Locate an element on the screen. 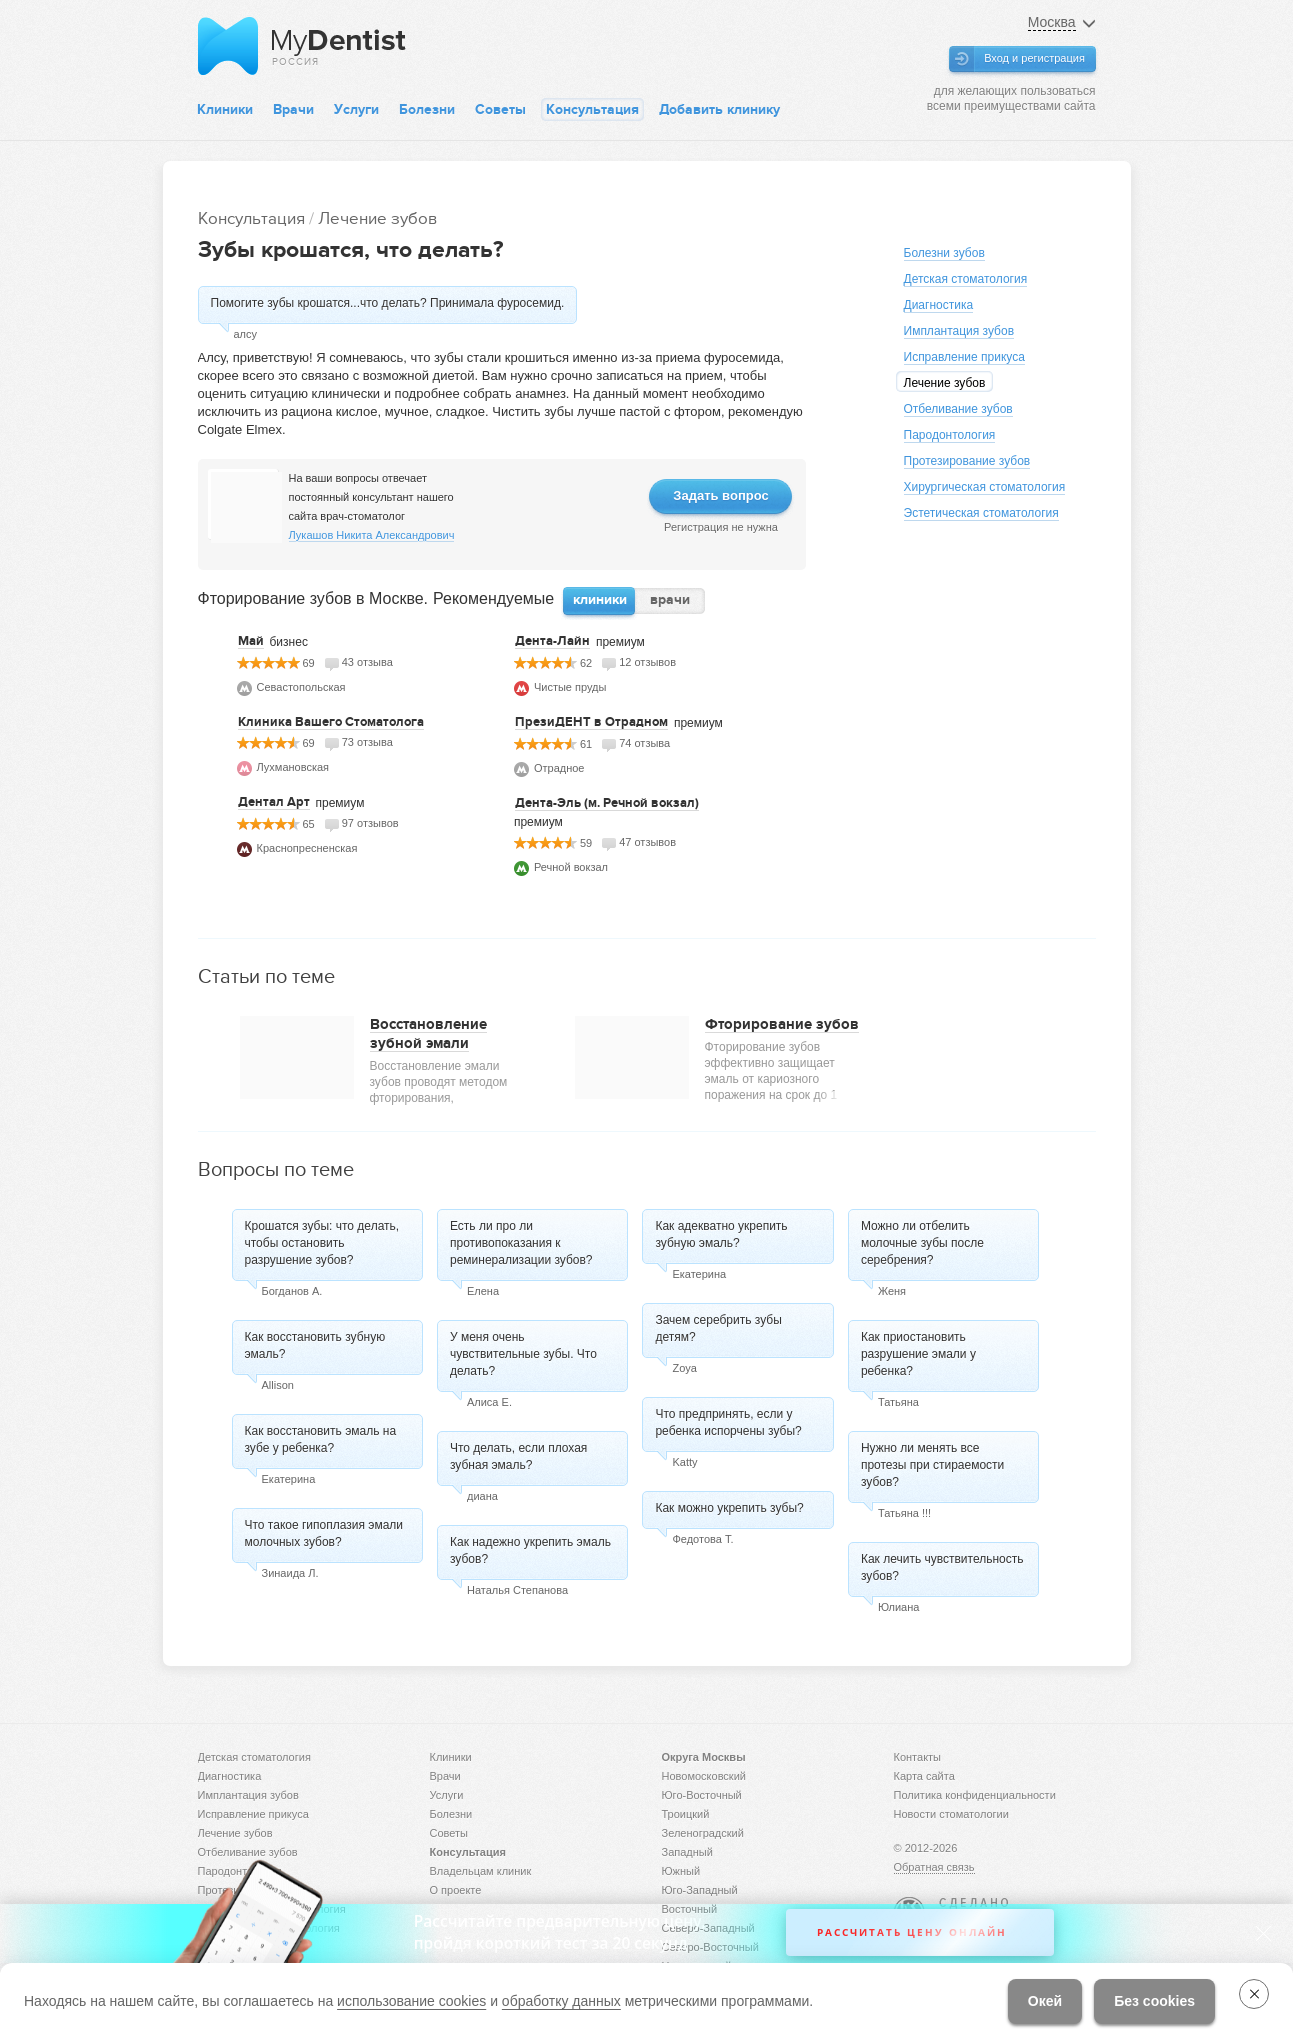  Троицкий is located at coordinates (686, 1814).